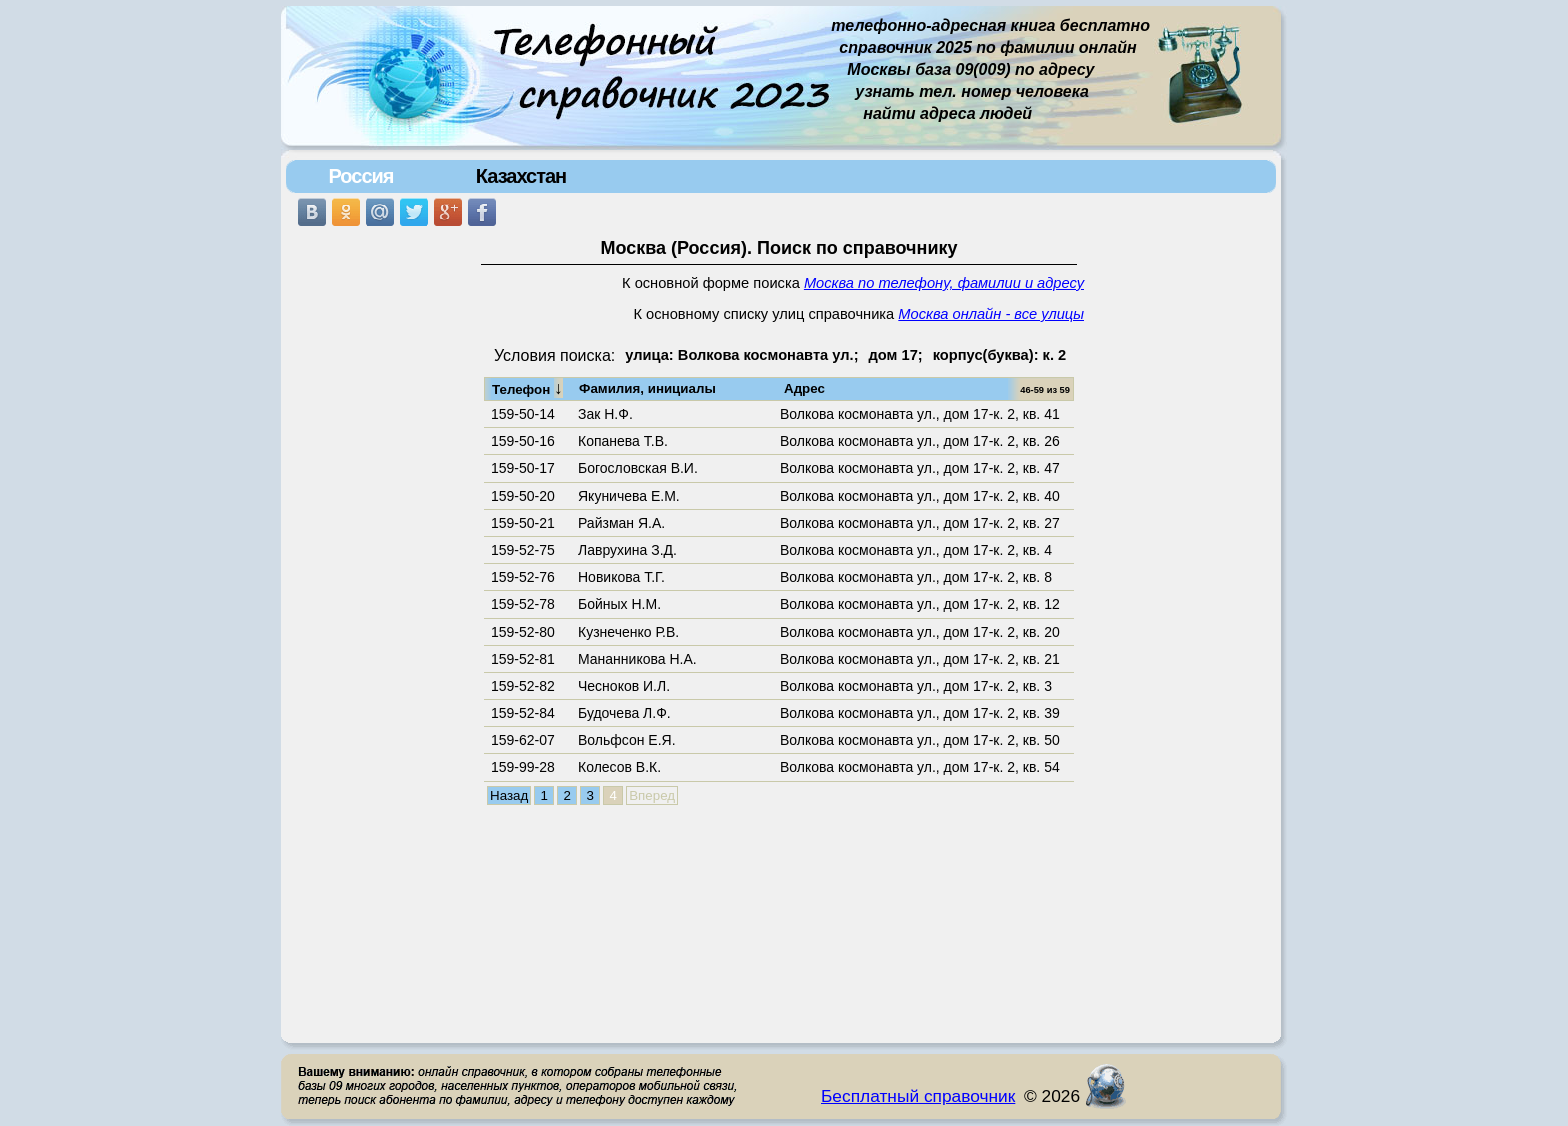 Image resolution: width=1568 pixels, height=1126 pixels. What do you see at coordinates (804, 388) in the screenshot?
I see `Адрес` at bounding box center [804, 388].